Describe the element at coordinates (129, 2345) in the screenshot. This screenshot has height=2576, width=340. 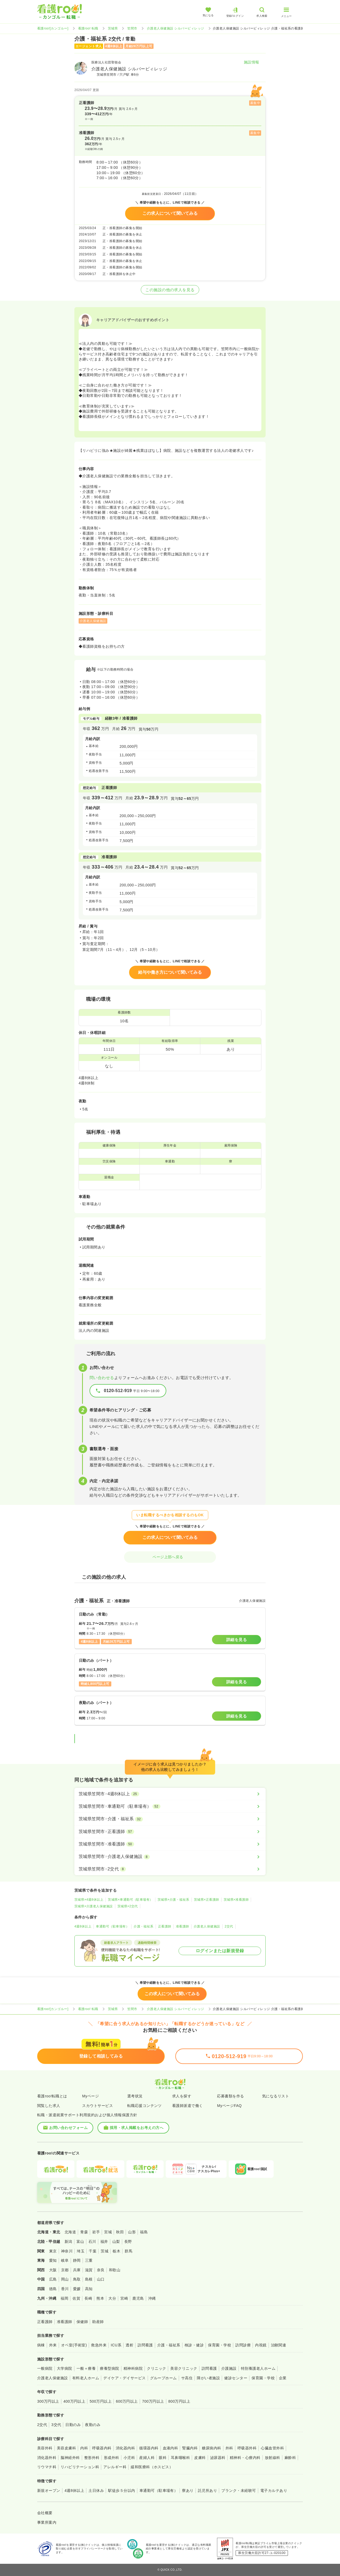
I see `透析` at that location.